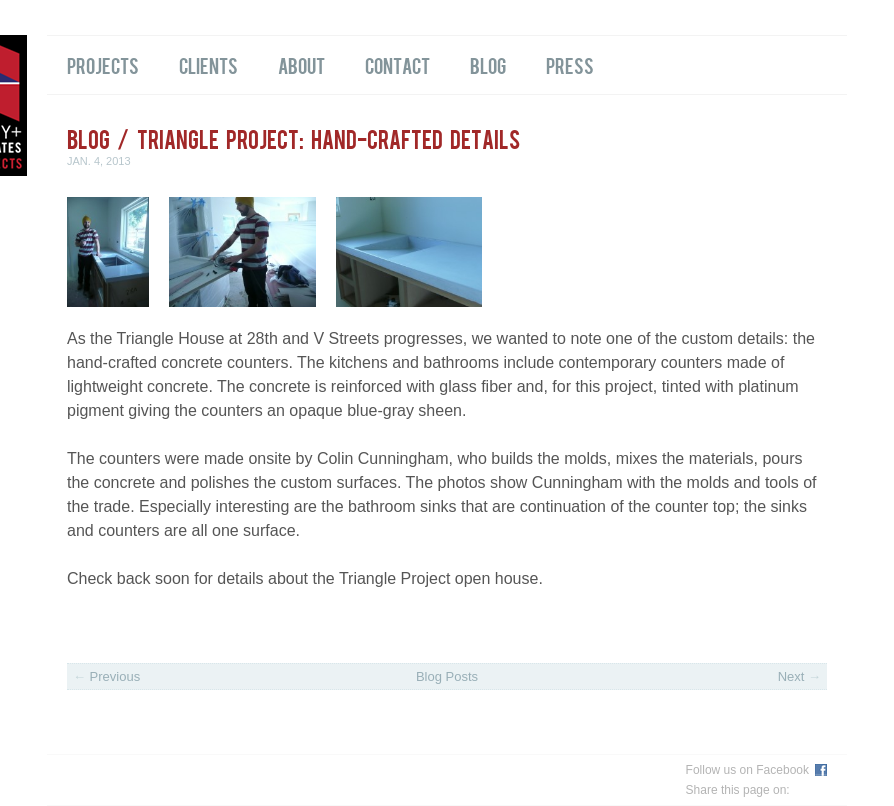  I want to click on Projects, so click(103, 65).